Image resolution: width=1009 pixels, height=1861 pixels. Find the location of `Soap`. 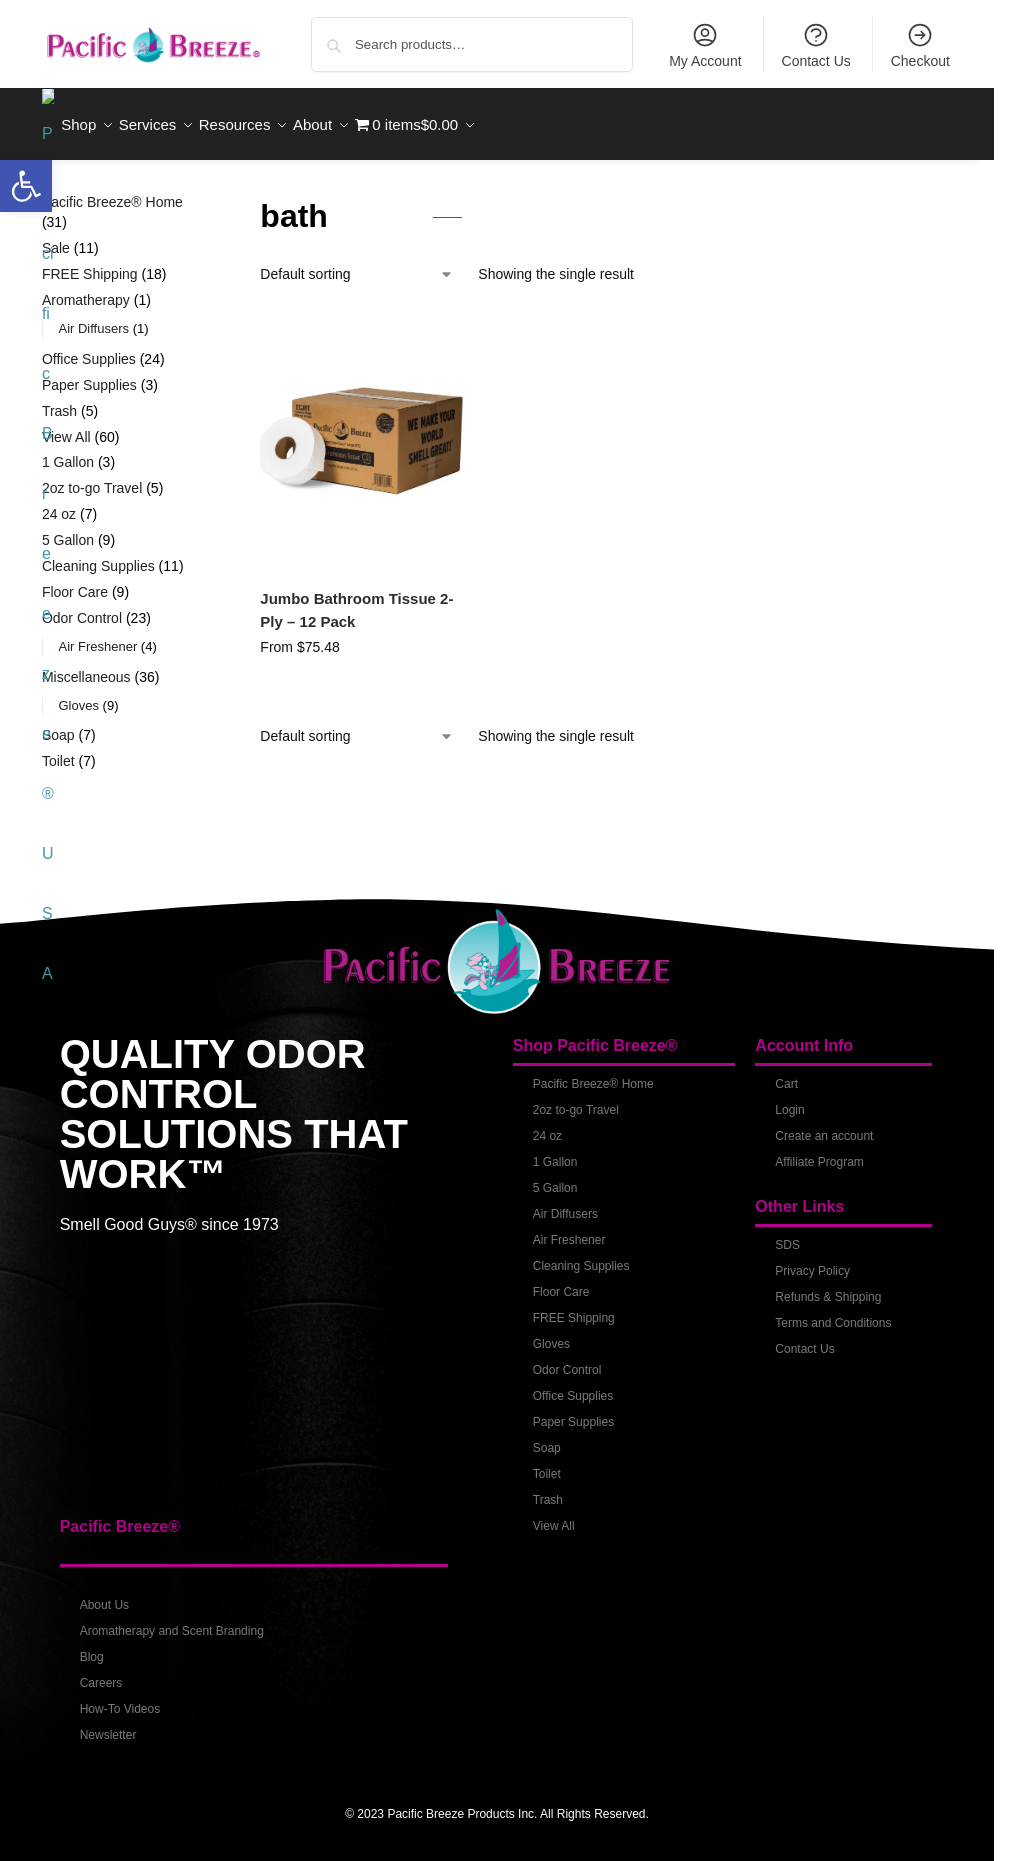

Soap is located at coordinates (547, 1437).